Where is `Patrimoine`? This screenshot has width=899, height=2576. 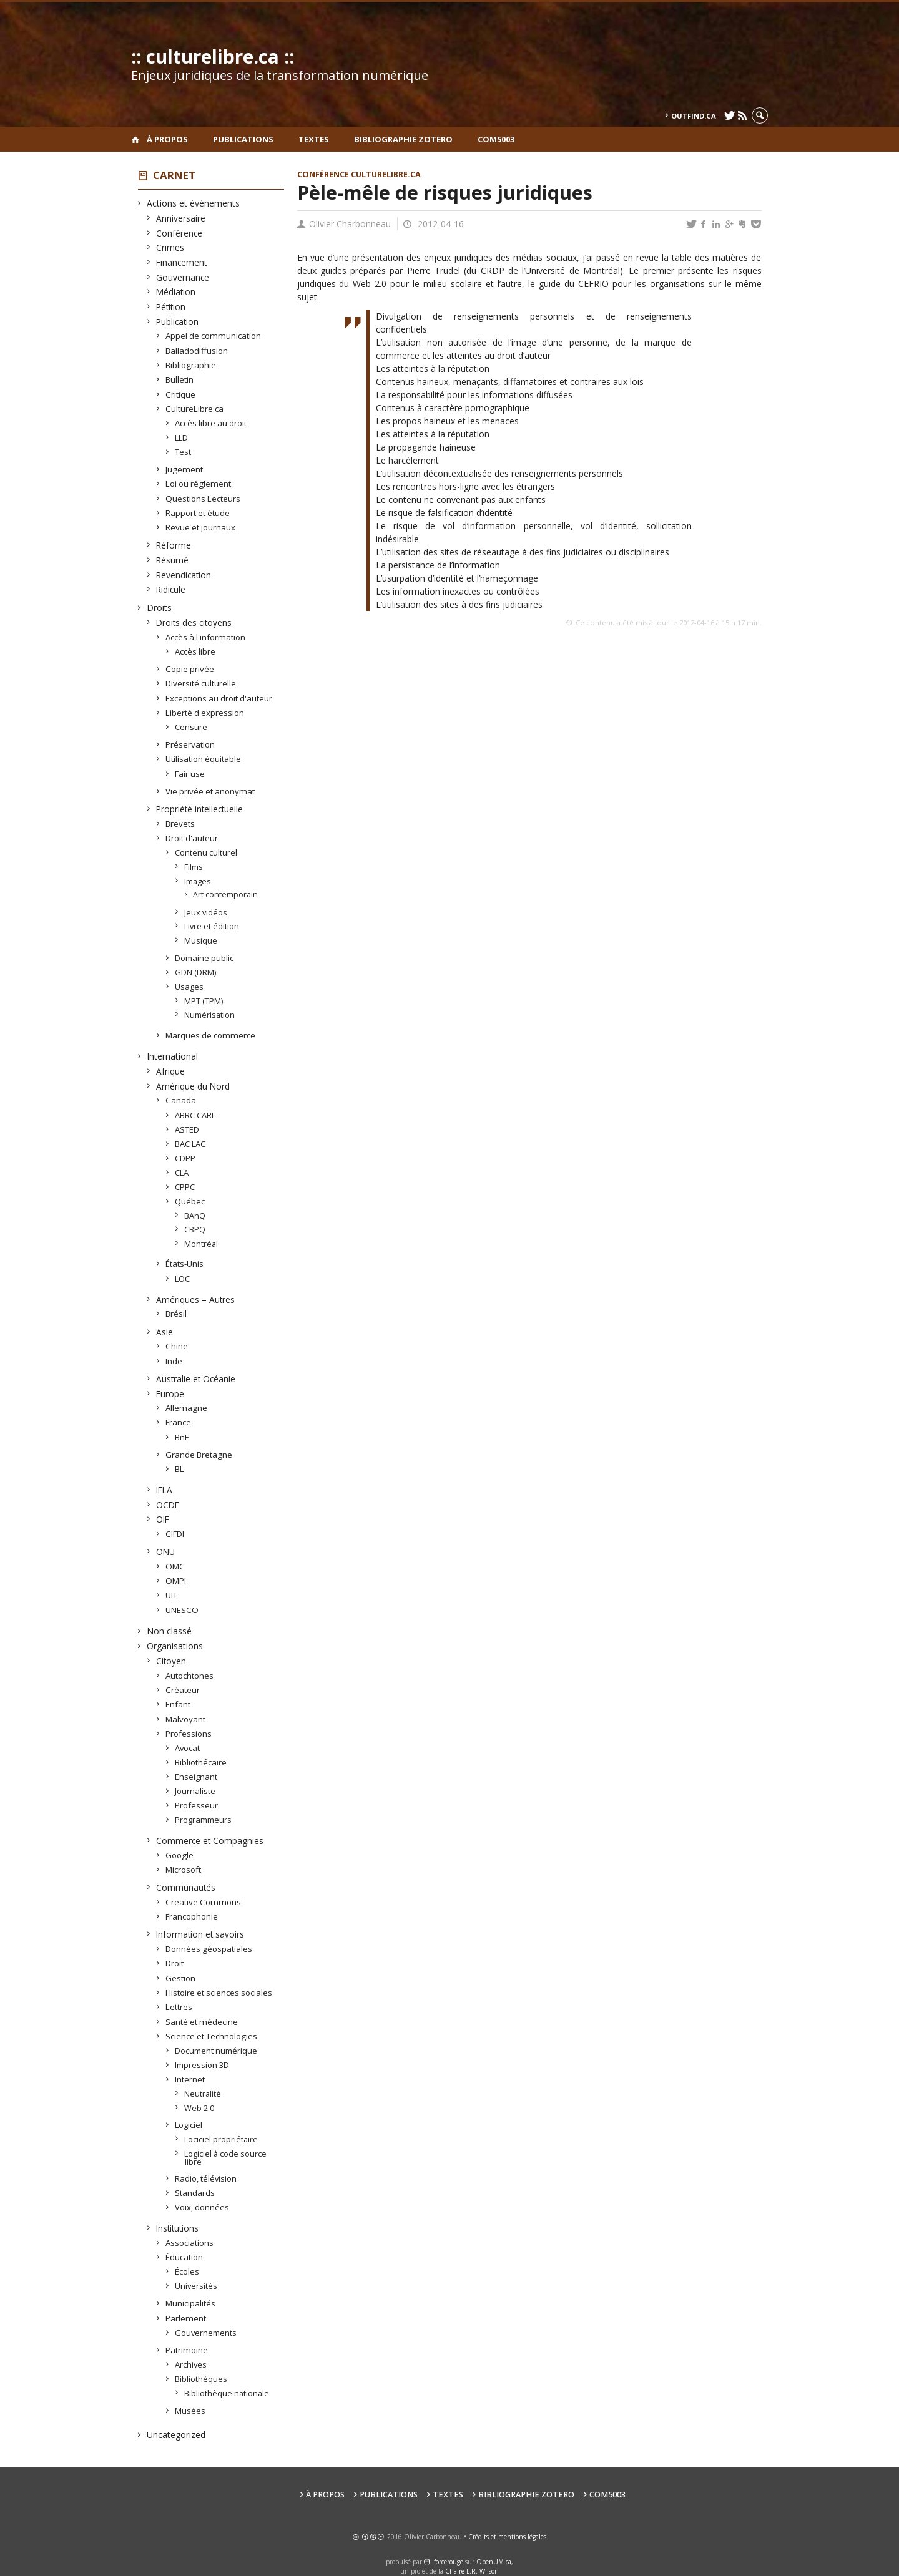
Patrimoine is located at coordinates (187, 2350).